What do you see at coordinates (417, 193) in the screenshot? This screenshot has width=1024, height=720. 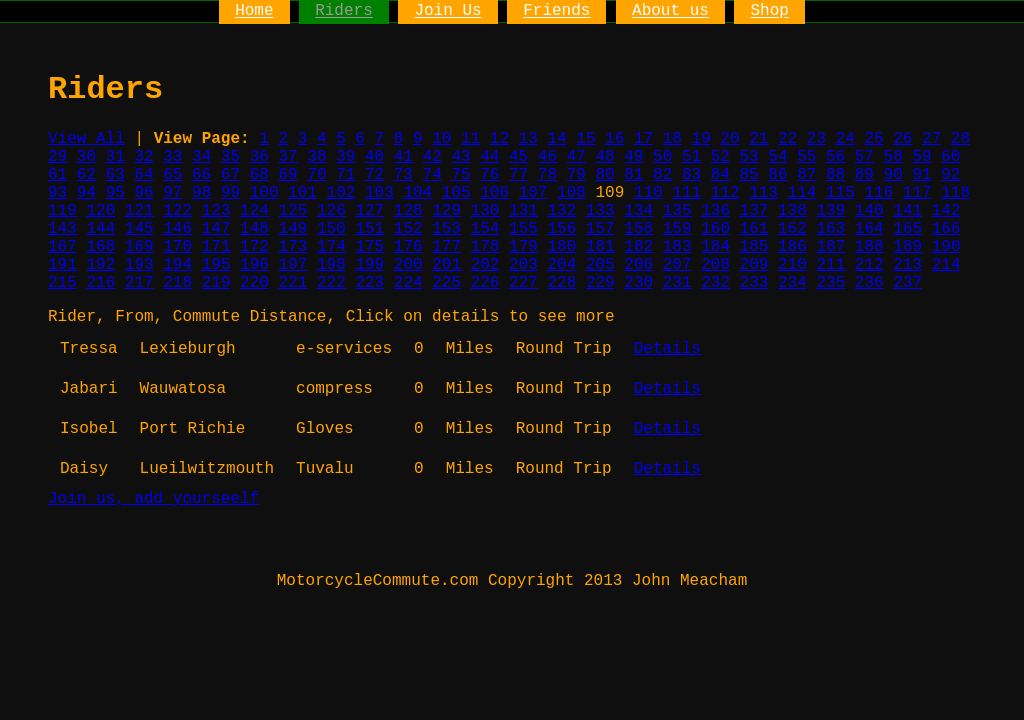 I see `104` at bounding box center [417, 193].